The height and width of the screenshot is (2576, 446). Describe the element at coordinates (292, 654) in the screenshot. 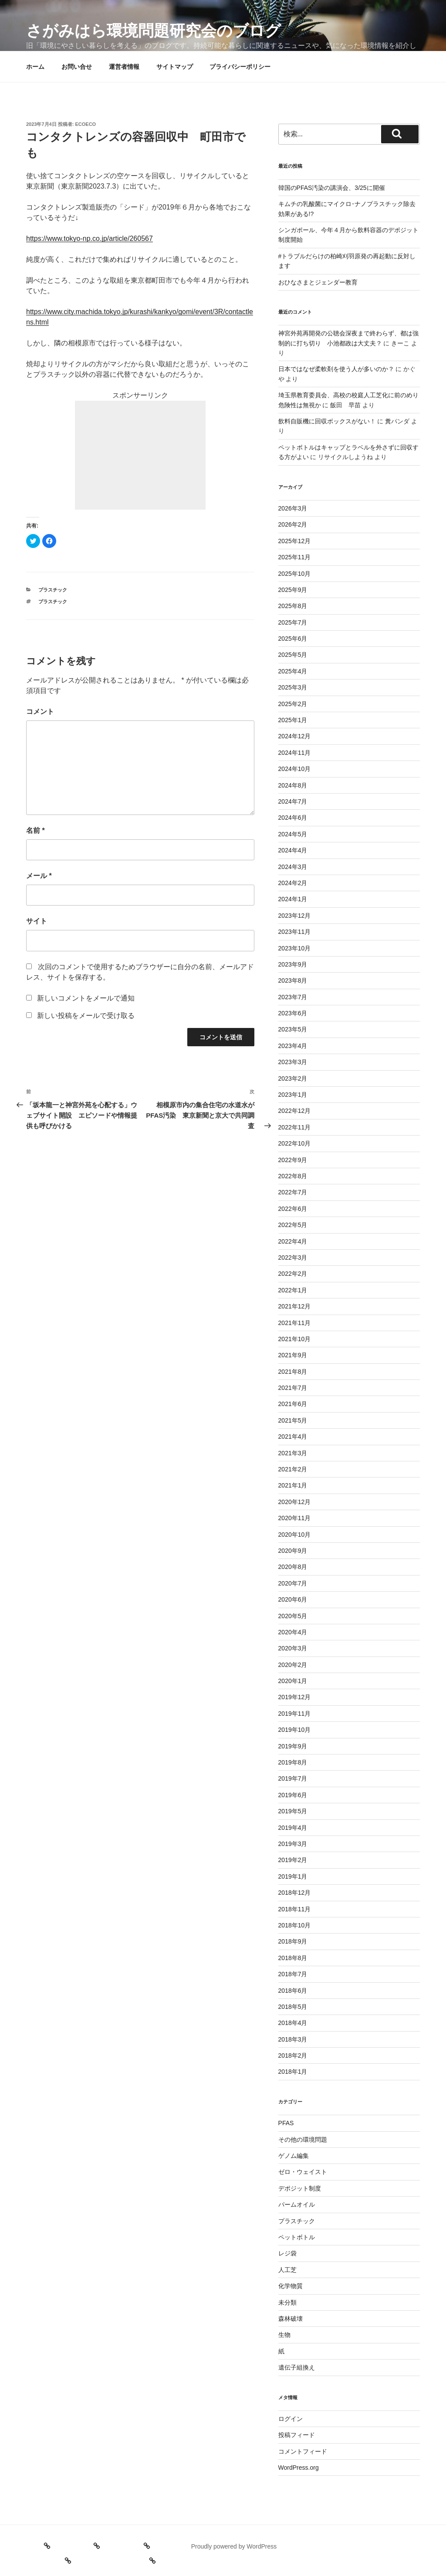

I see `2025年5月` at that location.